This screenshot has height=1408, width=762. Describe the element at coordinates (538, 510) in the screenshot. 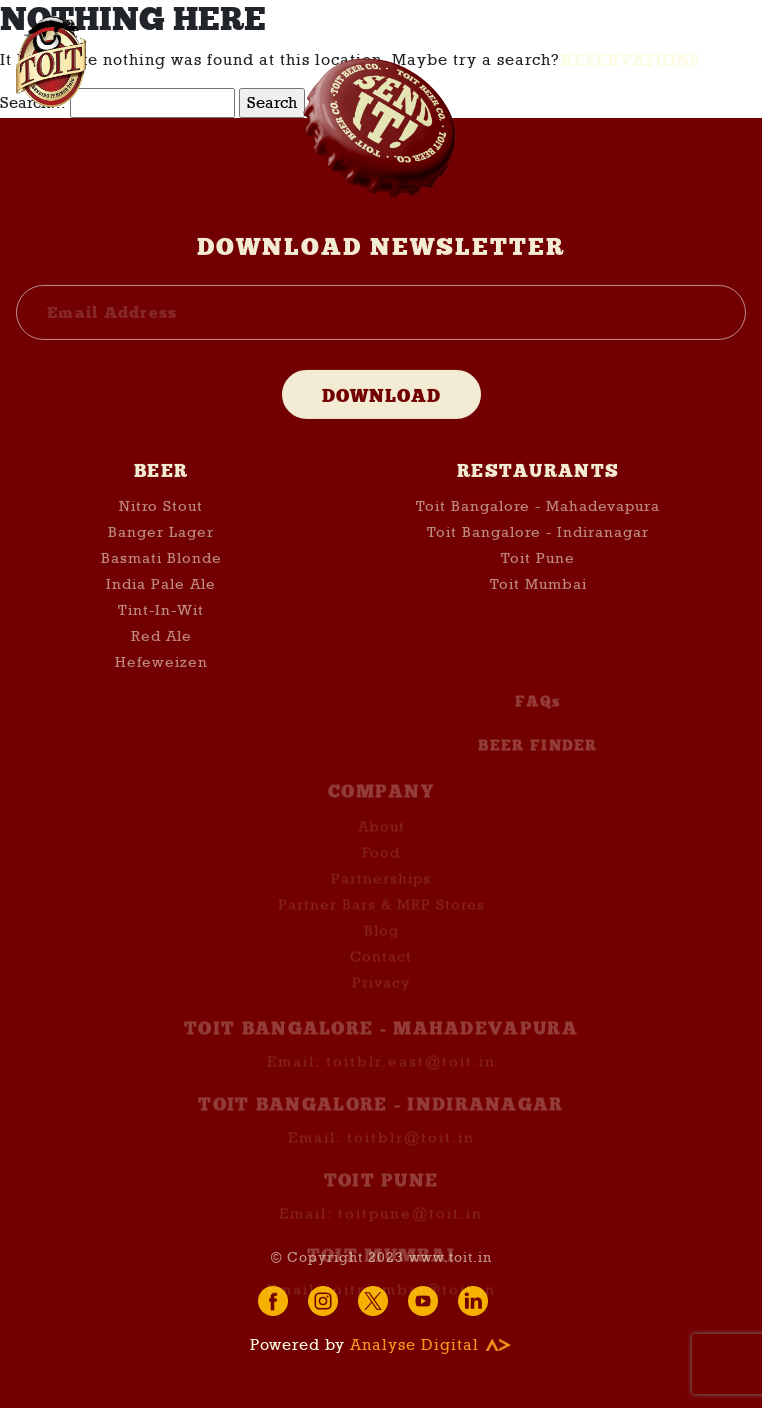

I see `Toit Bangalore - Mahadevapura` at that location.